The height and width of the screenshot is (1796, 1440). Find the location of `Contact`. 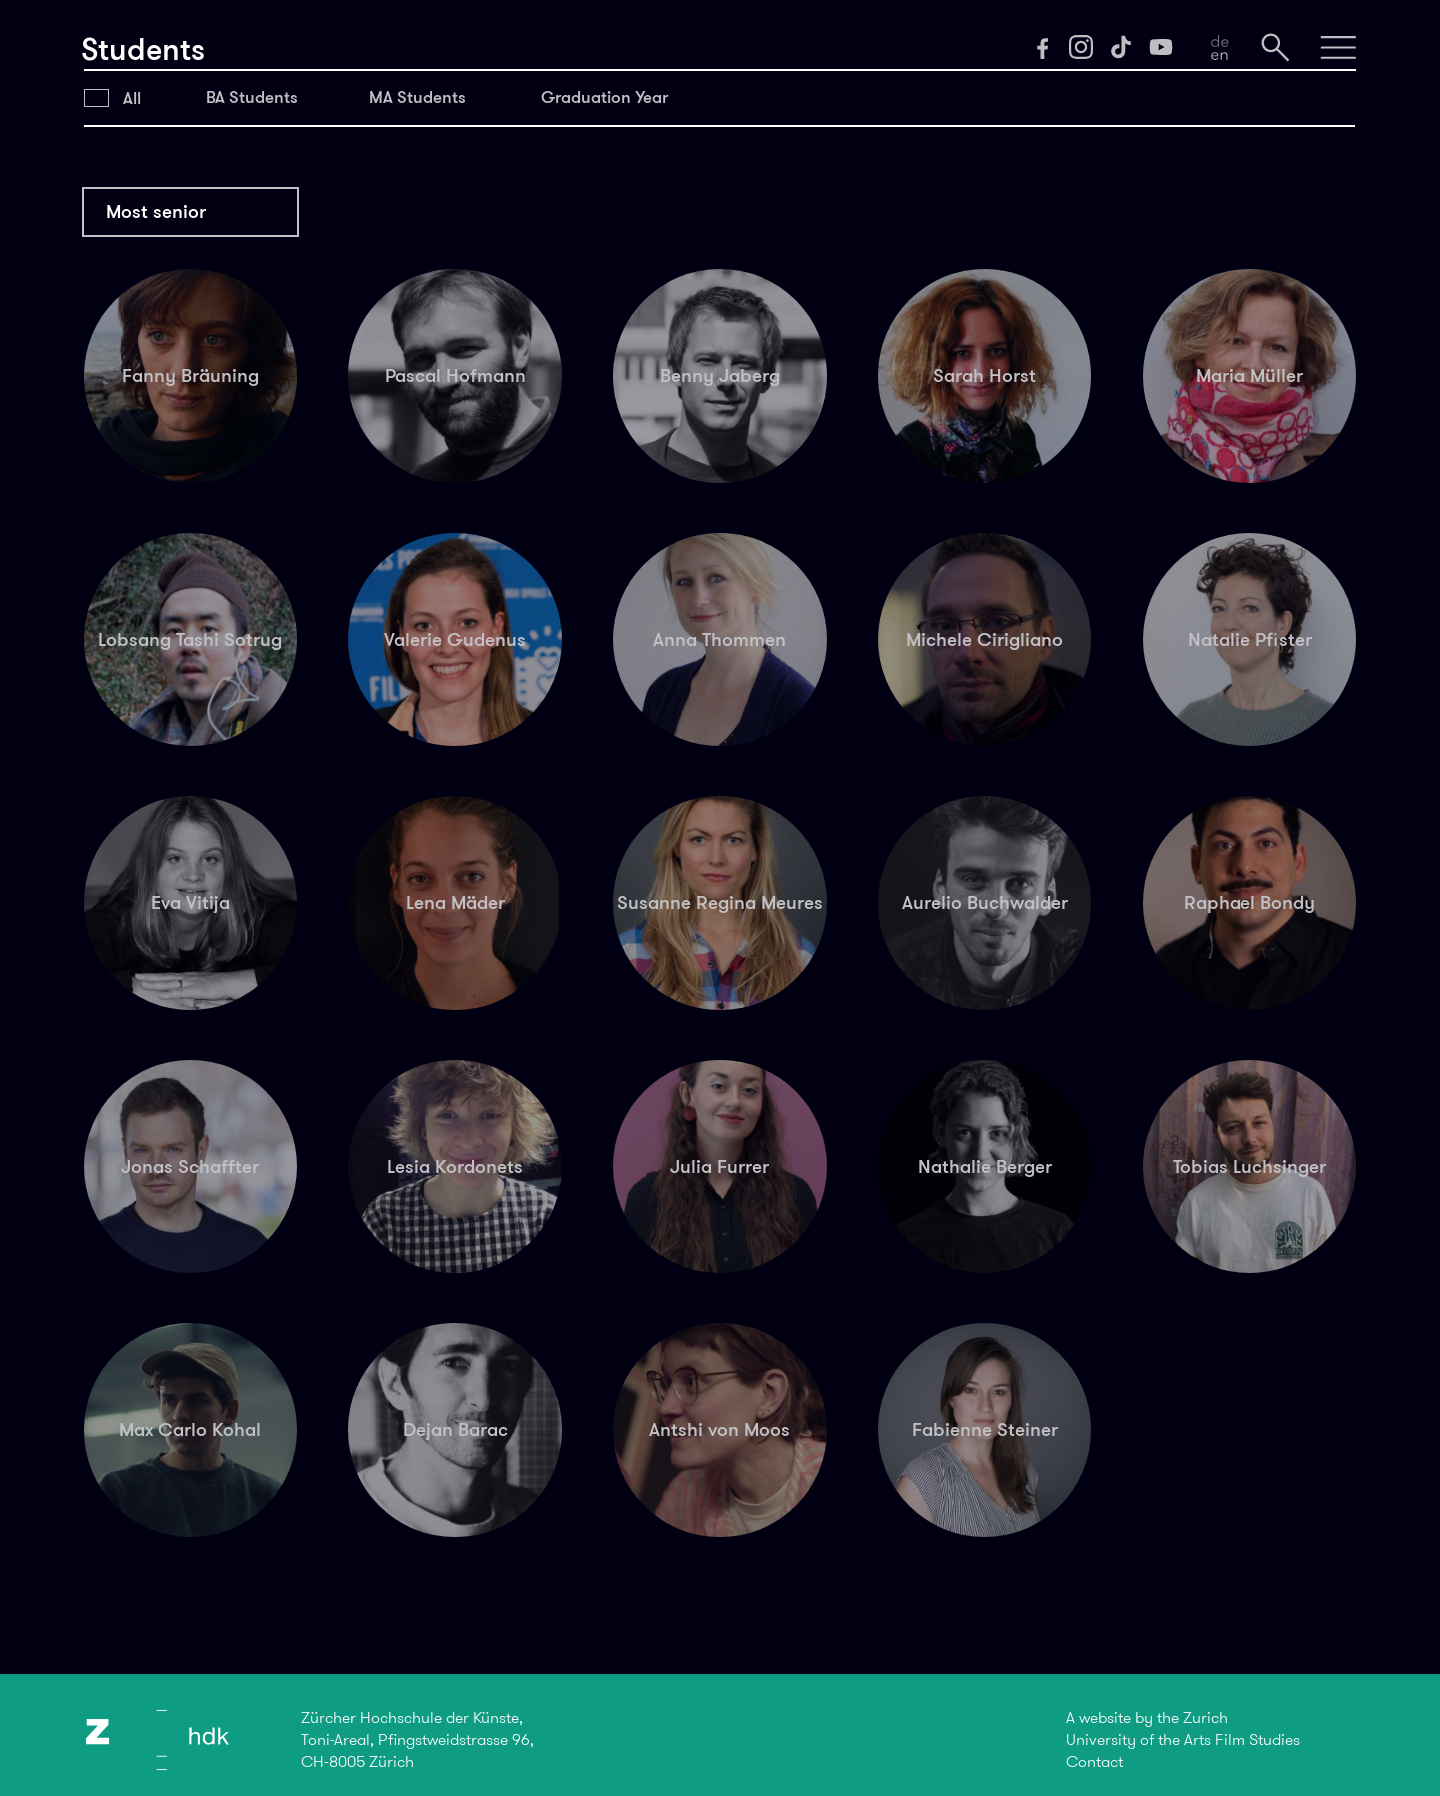

Contact is located at coordinates (1094, 1761).